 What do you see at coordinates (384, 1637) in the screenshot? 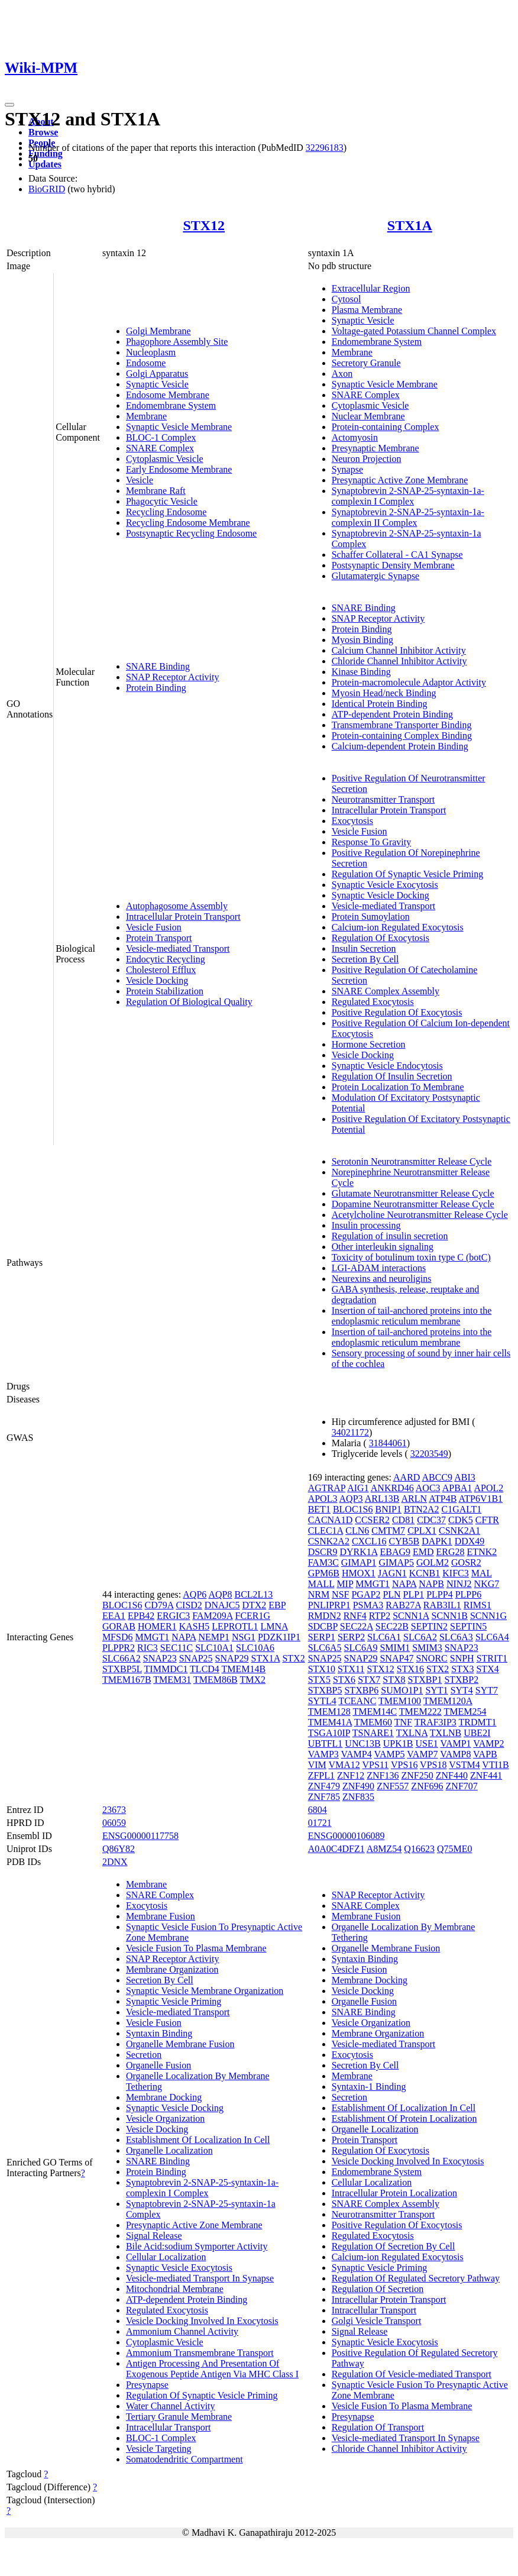
I see `SLC6A1` at bounding box center [384, 1637].